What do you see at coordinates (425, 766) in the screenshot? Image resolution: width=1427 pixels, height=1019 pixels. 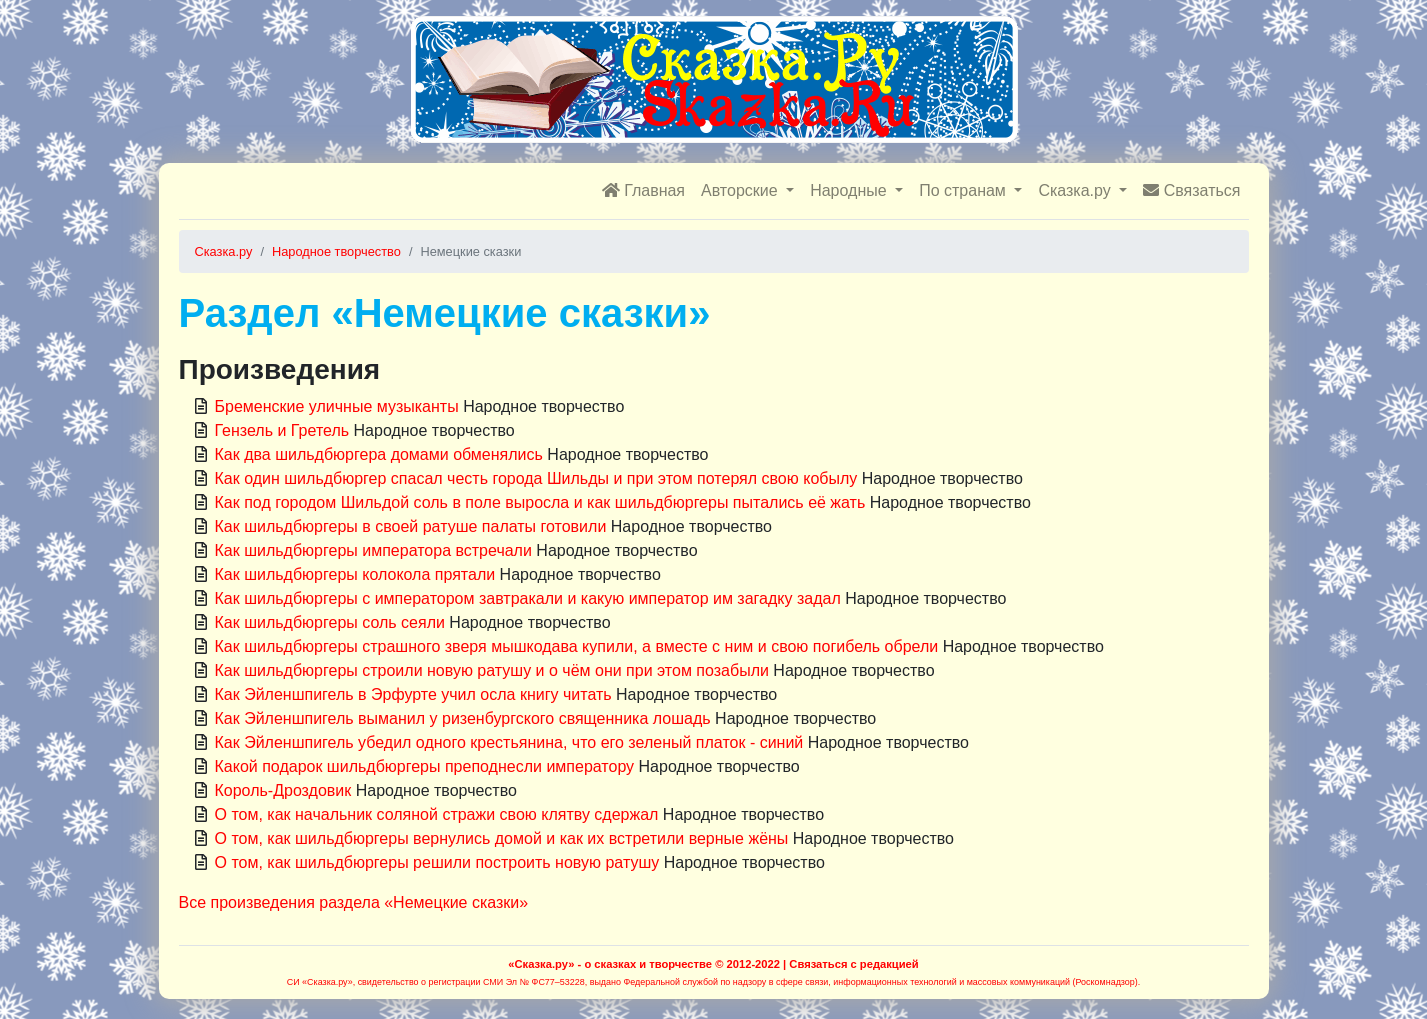 I see `Какой подарок шильдбюргеры преподнесли императору` at bounding box center [425, 766].